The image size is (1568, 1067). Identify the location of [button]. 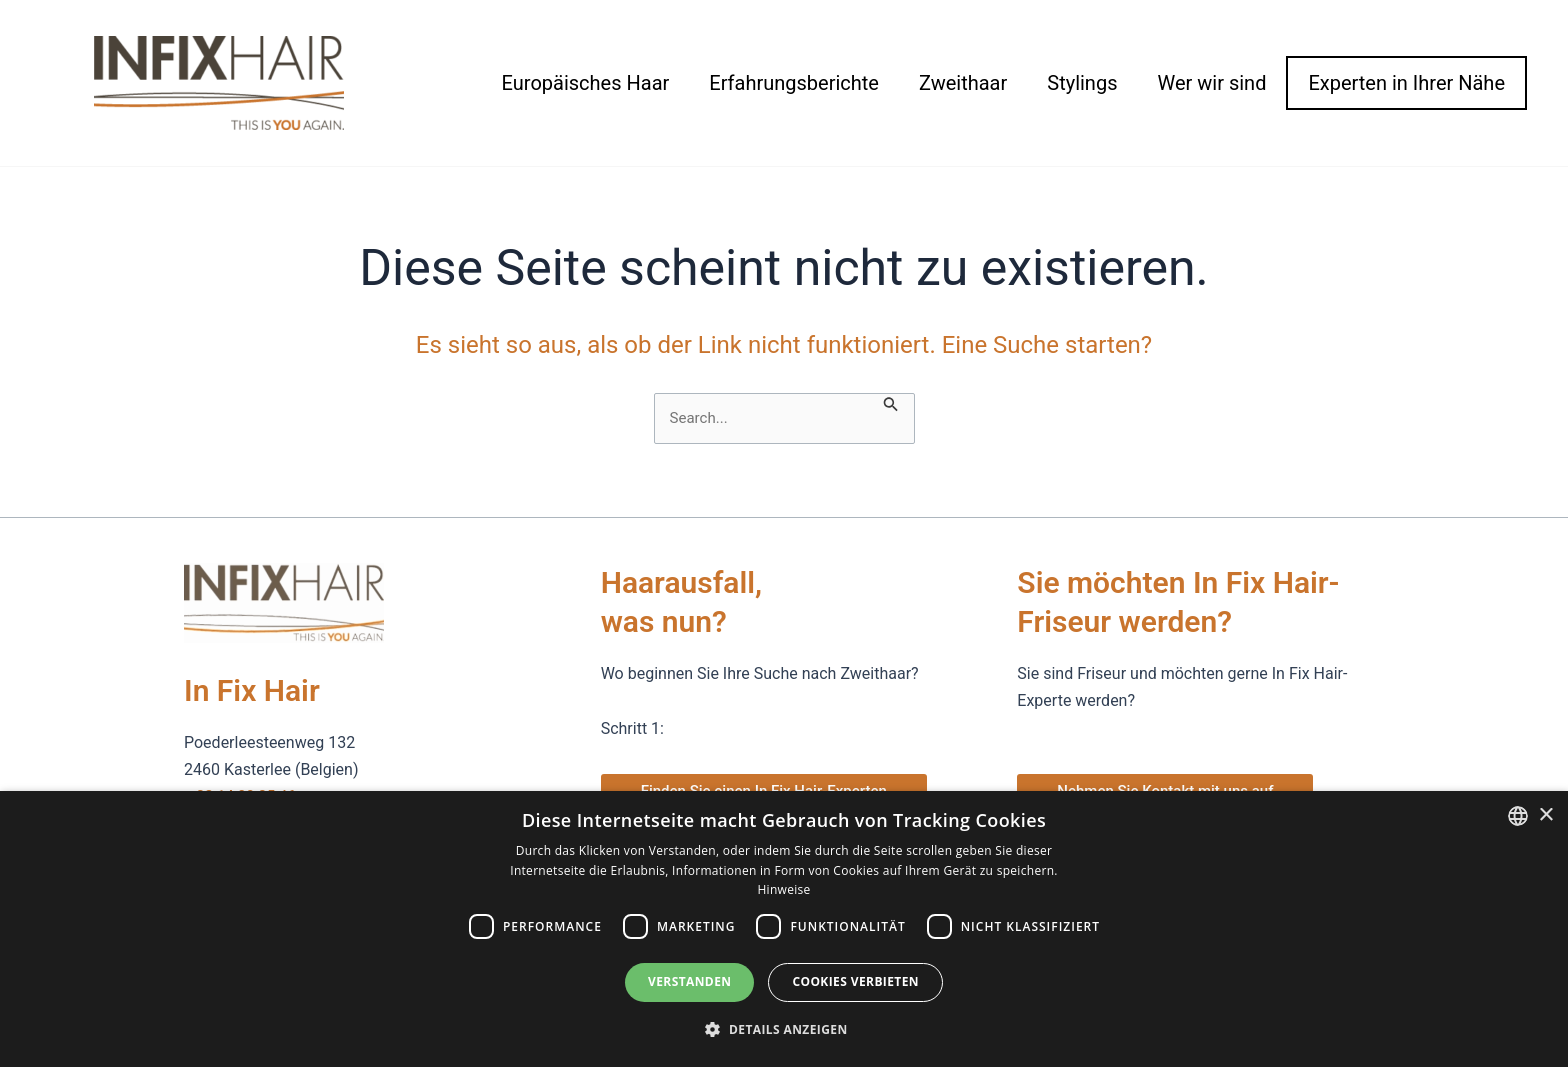
(783, 1030).